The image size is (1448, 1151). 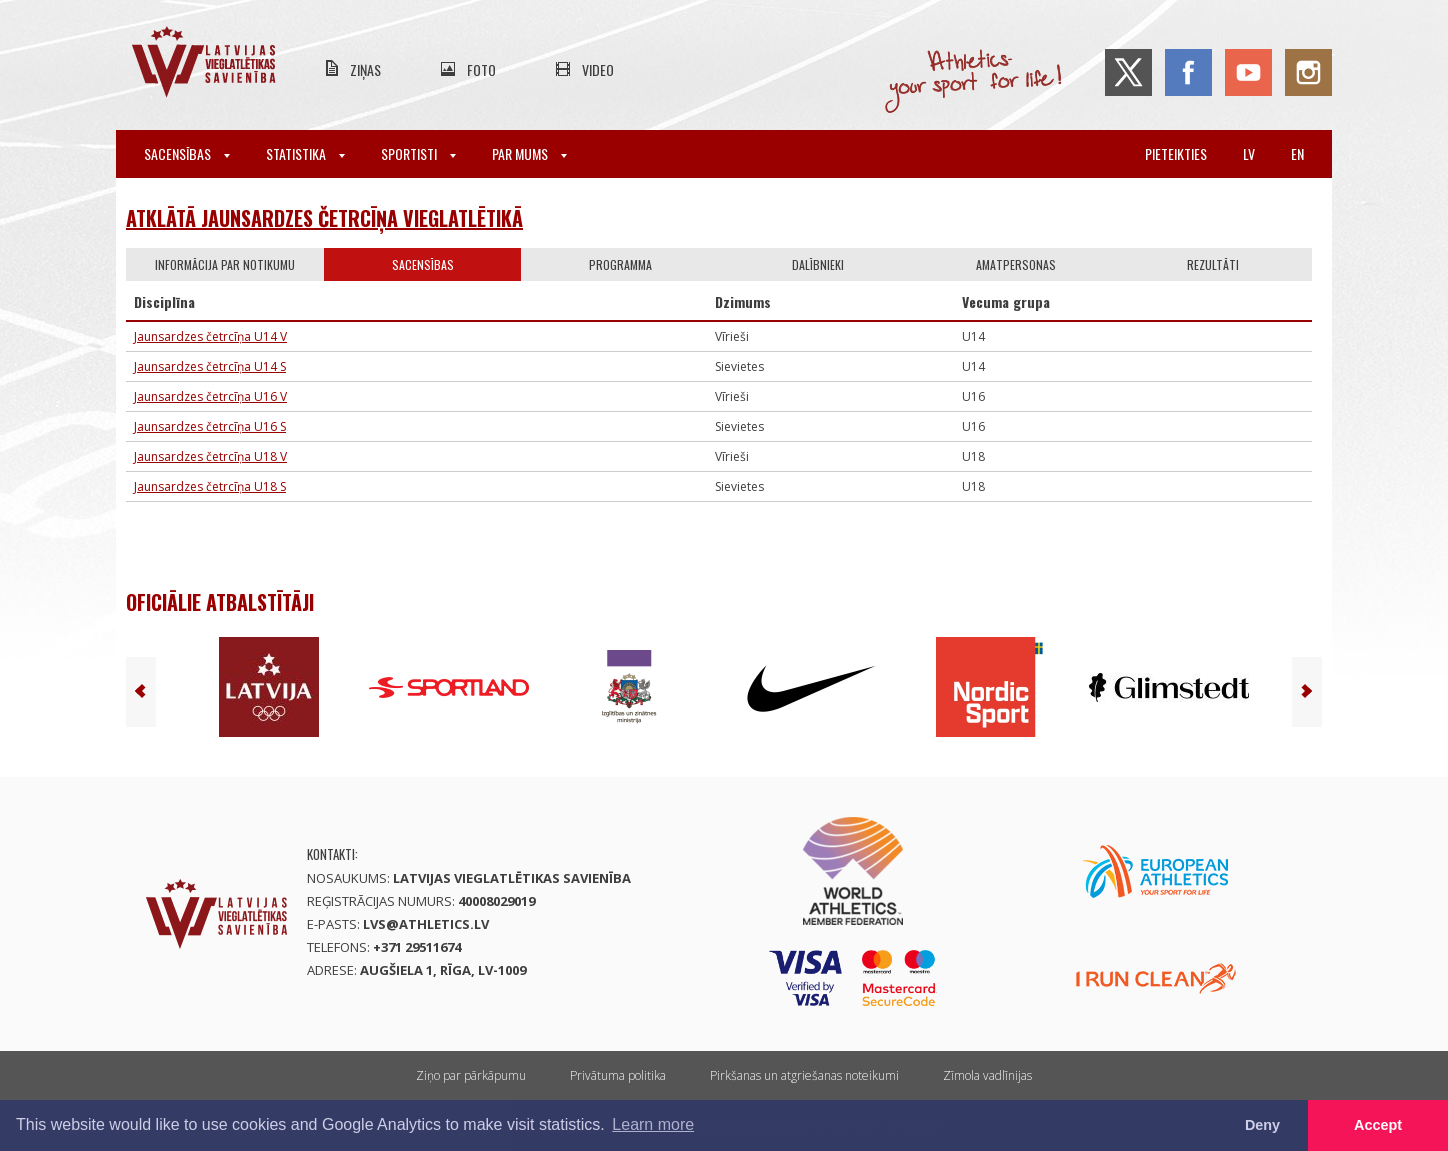 What do you see at coordinates (1213, 264) in the screenshot?
I see `Rezultāti` at bounding box center [1213, 264].